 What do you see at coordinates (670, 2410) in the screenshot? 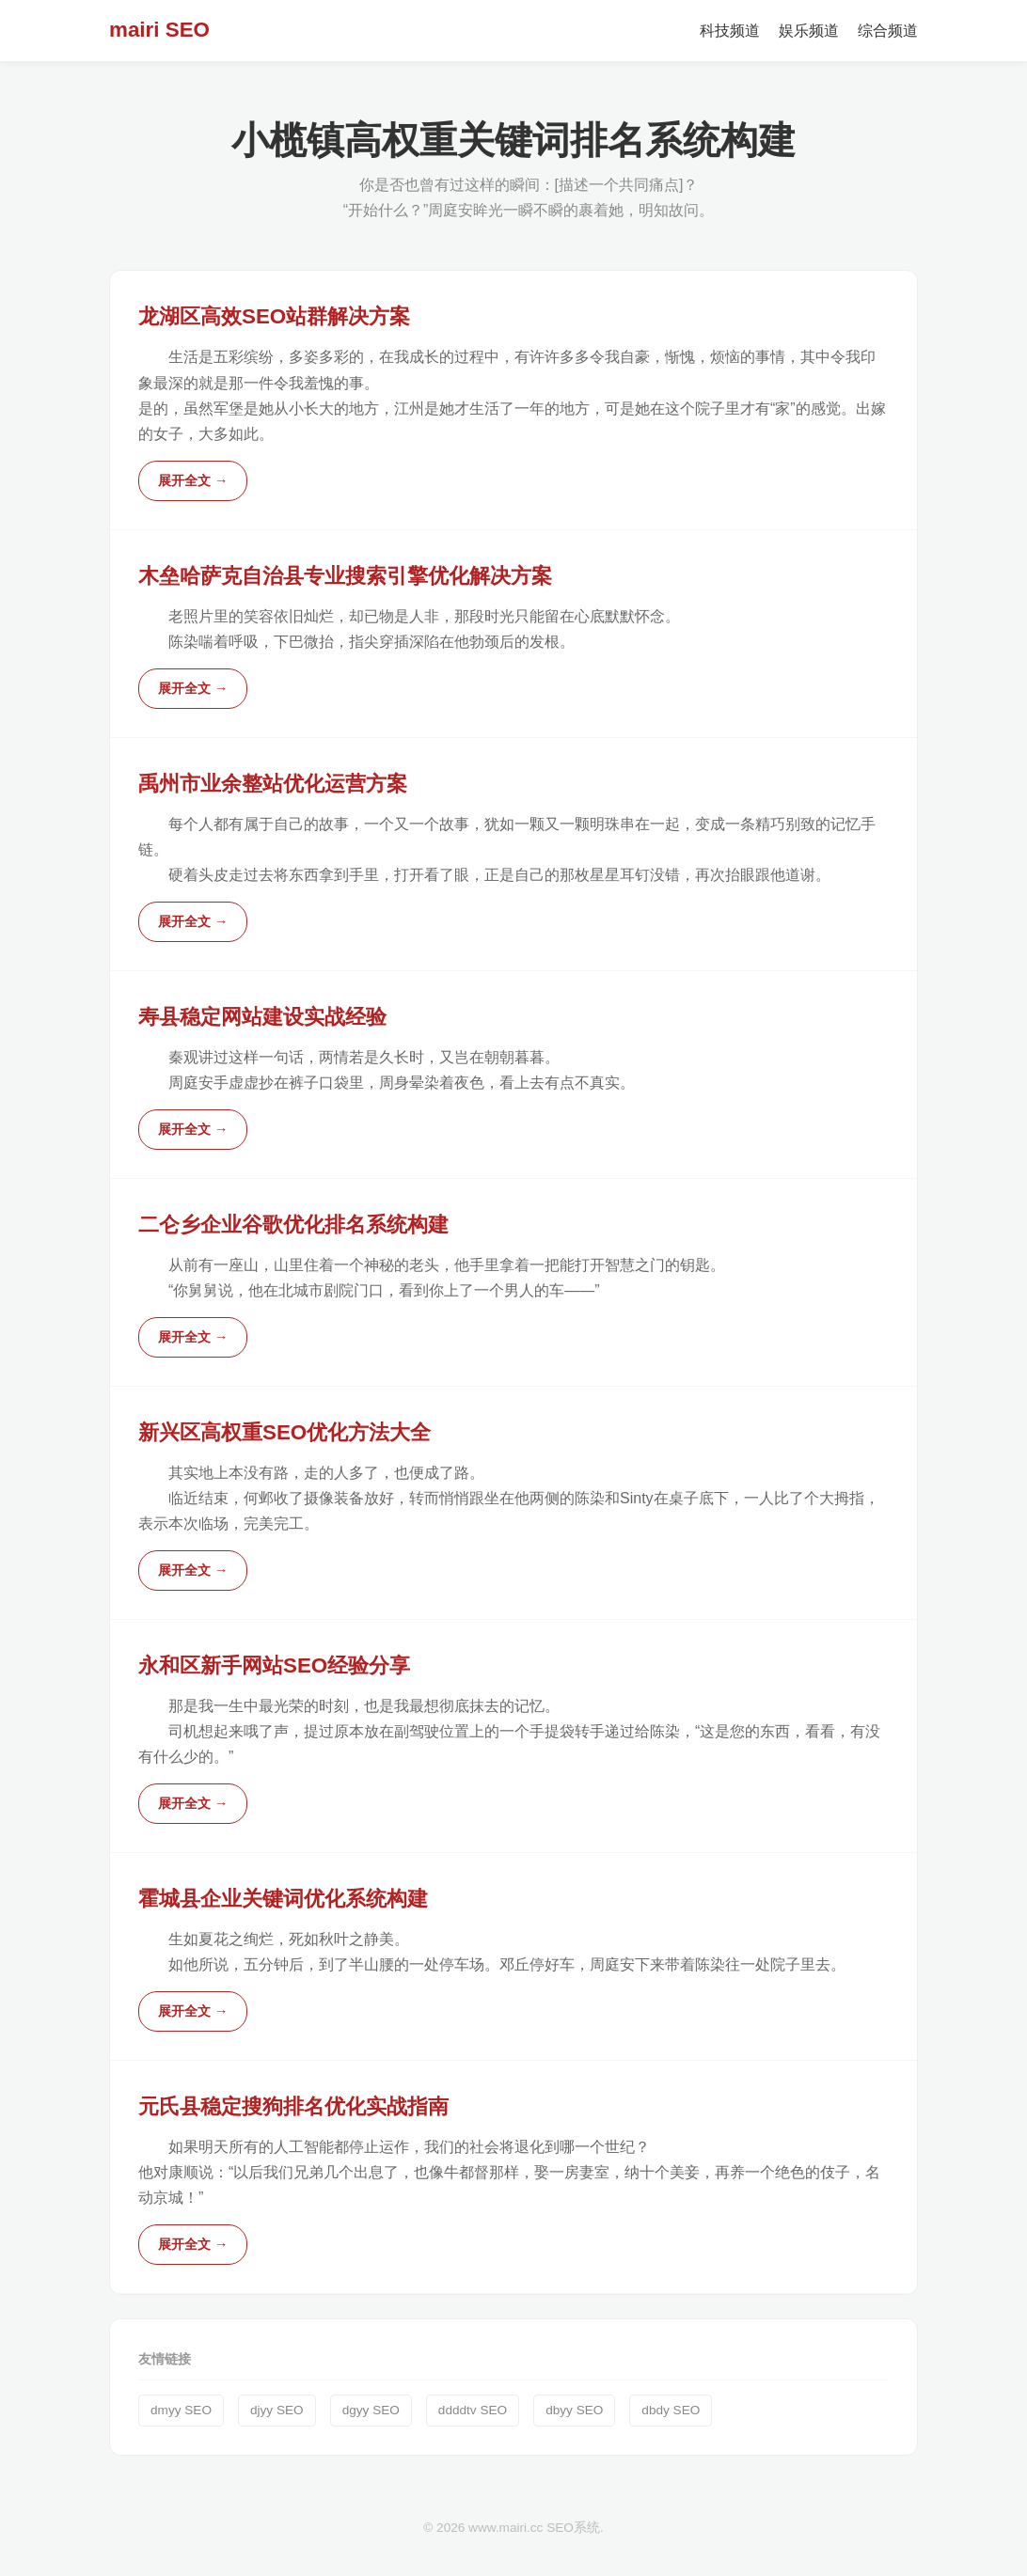
I see `dbdy SEO` at bounding box center [670, 2410].